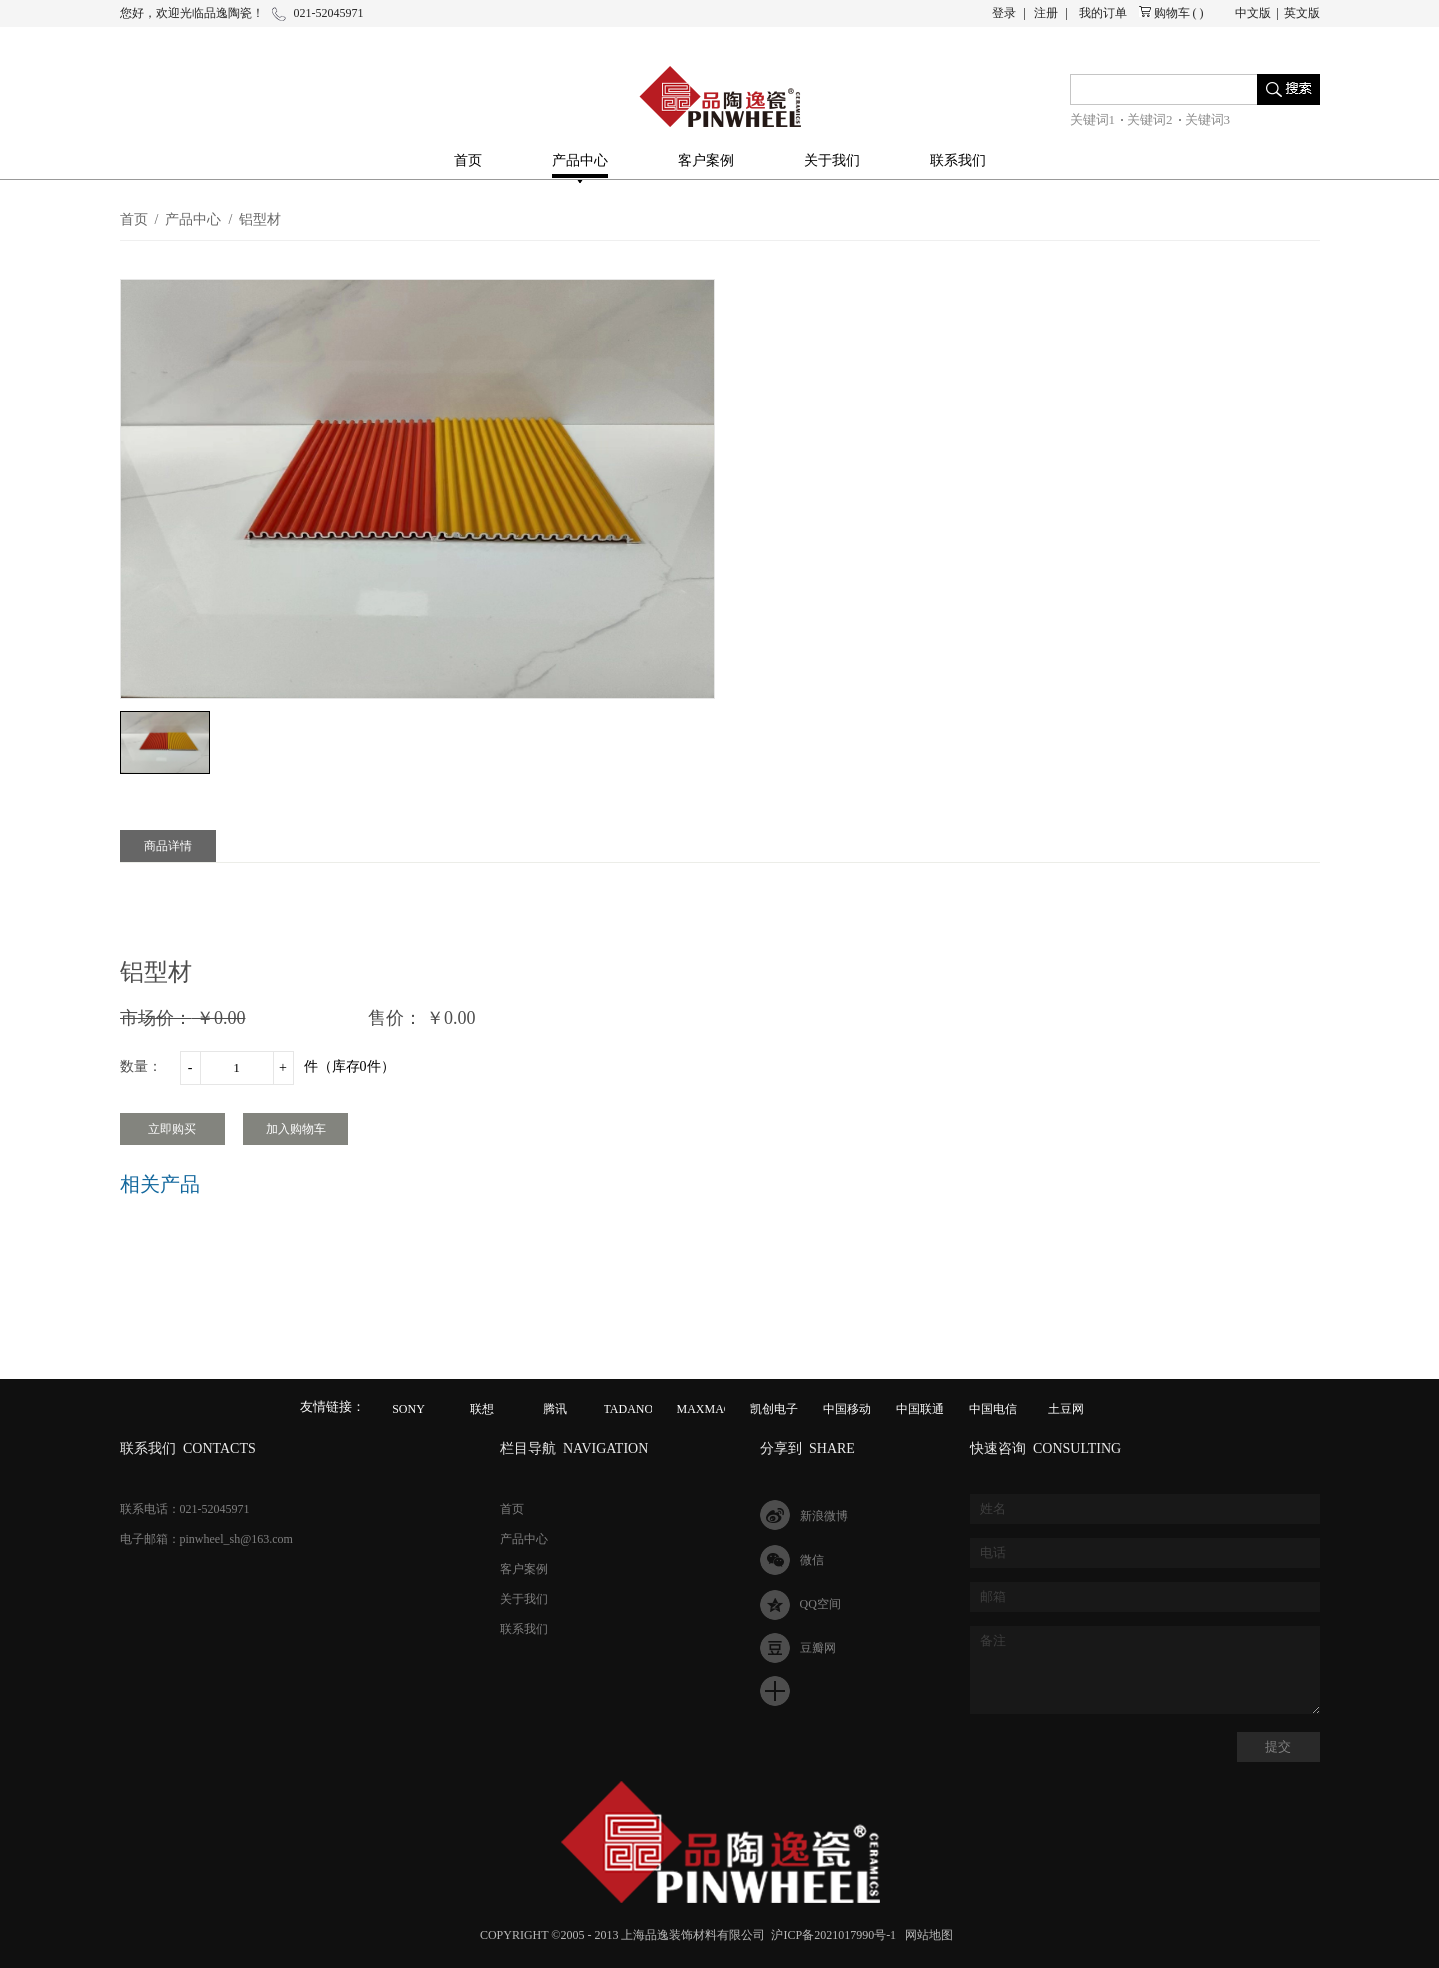  What do you see at coordinates (193, 219) in the screenshot?
I see `产品中心` at bounding box center [193, 219].